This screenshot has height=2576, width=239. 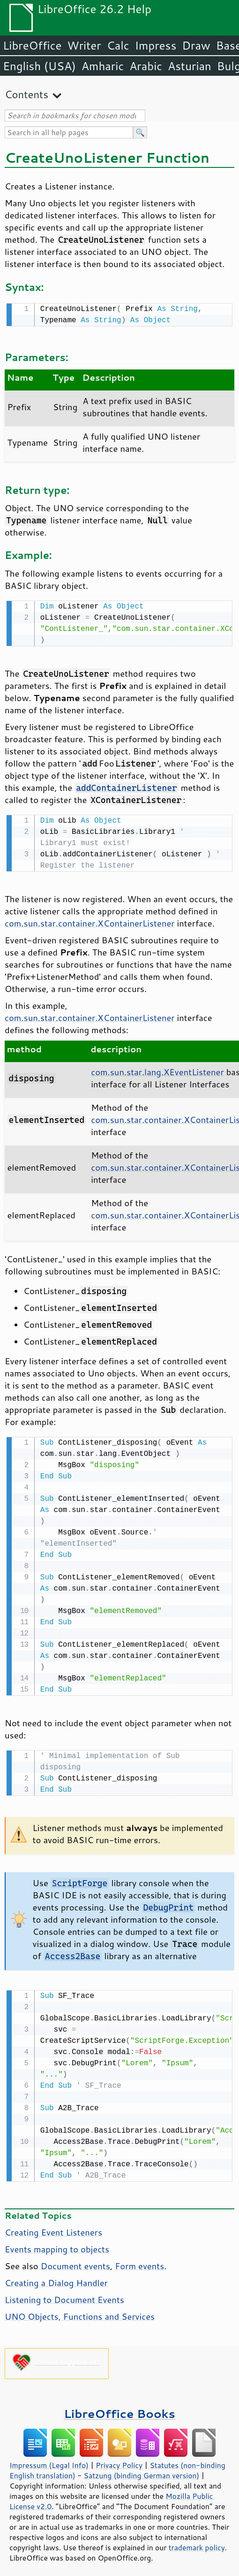 What do you see at coordinates (75, 2260) in the screenshot?
I see `Document events` at bounding box center [75, 2260].